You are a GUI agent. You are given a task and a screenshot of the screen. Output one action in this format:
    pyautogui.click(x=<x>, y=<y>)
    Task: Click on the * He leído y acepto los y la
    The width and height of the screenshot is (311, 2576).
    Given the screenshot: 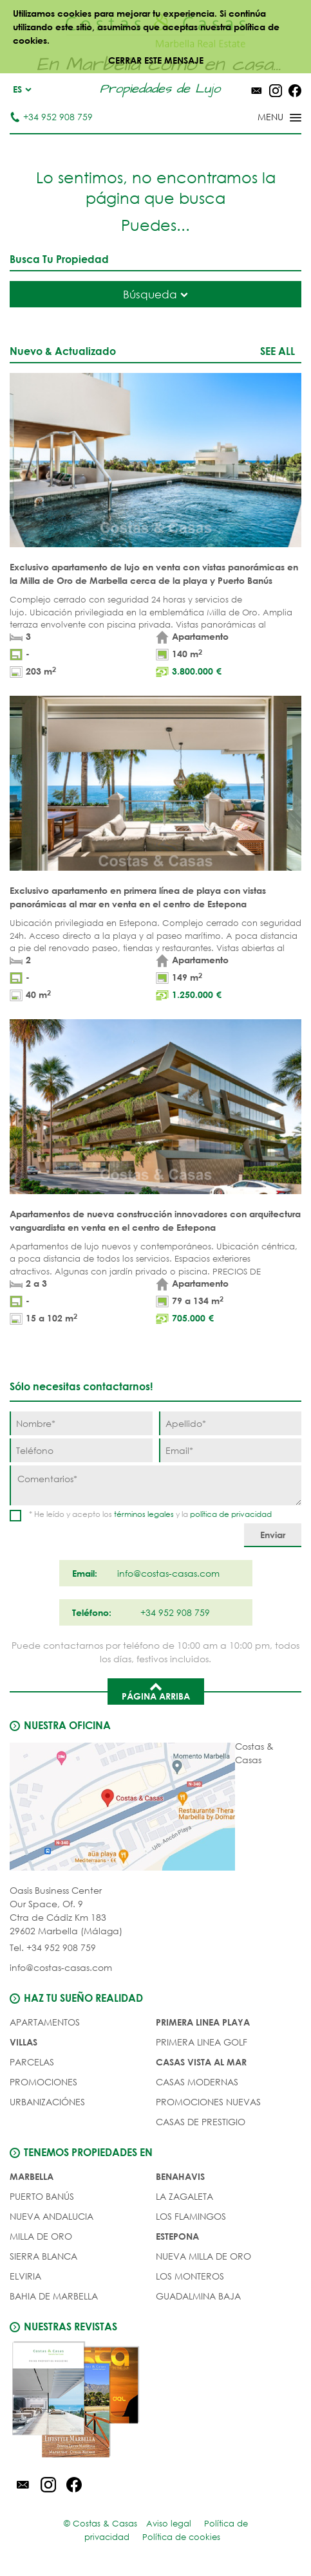 What is the action you would take?
    pyautogui.click(x=150, y=1514)
    